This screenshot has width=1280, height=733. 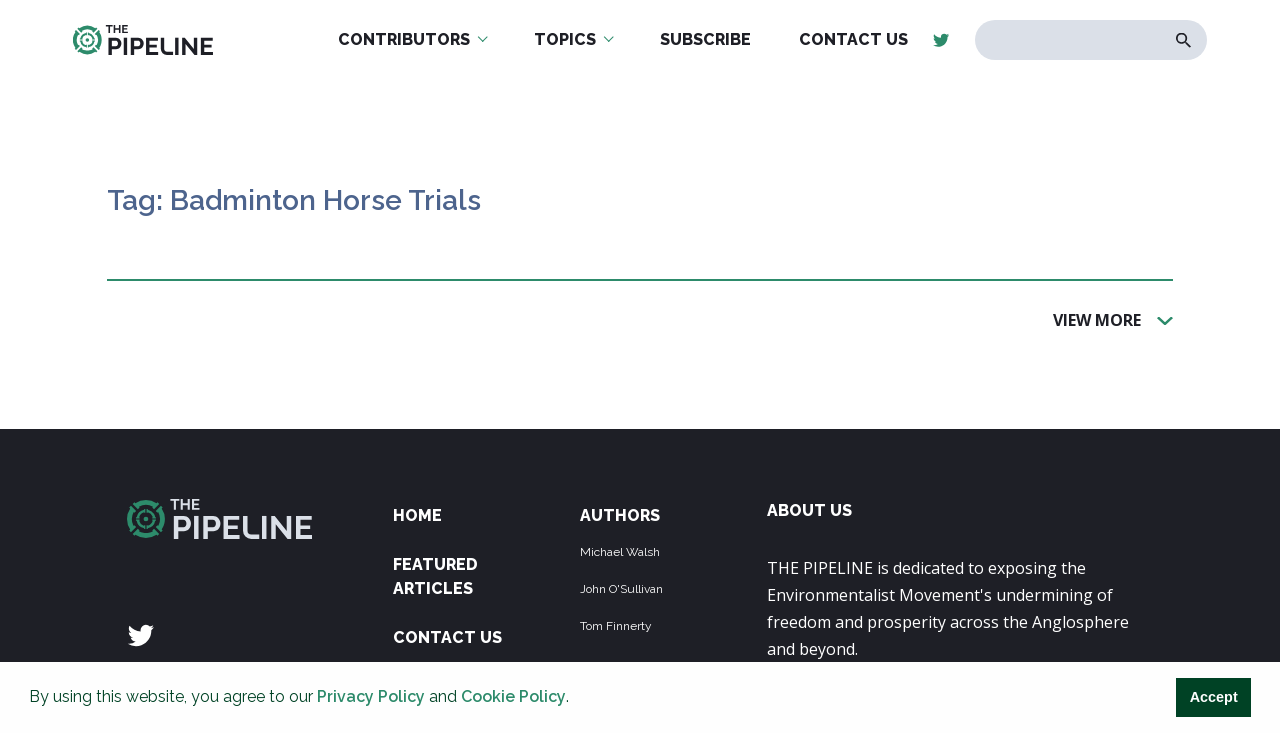 What do you see at coordinates (1097, 319) in the screenshot?
I see `View More` at bounding box center [1097, 319].